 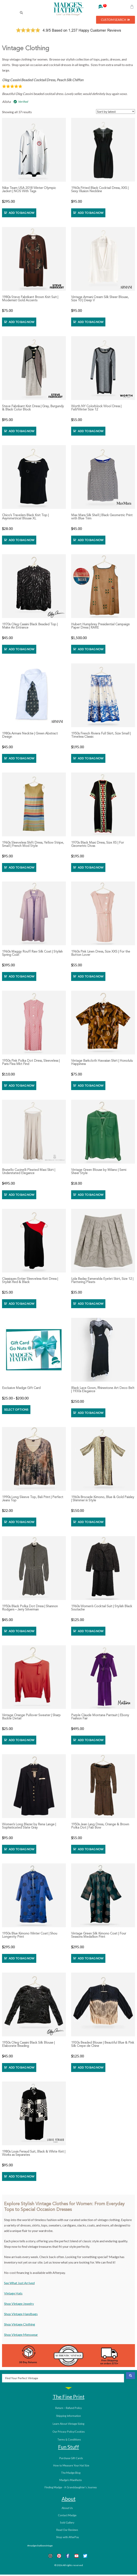 What do you see at coordinates (21, 1849) in the screenshot?
I see `ADD TO BAG NOW [Add to cart: “Women's Long Blazer by Rena Lange | Sophisticated Slate Gray”]` at bounding box center [21, 1849].